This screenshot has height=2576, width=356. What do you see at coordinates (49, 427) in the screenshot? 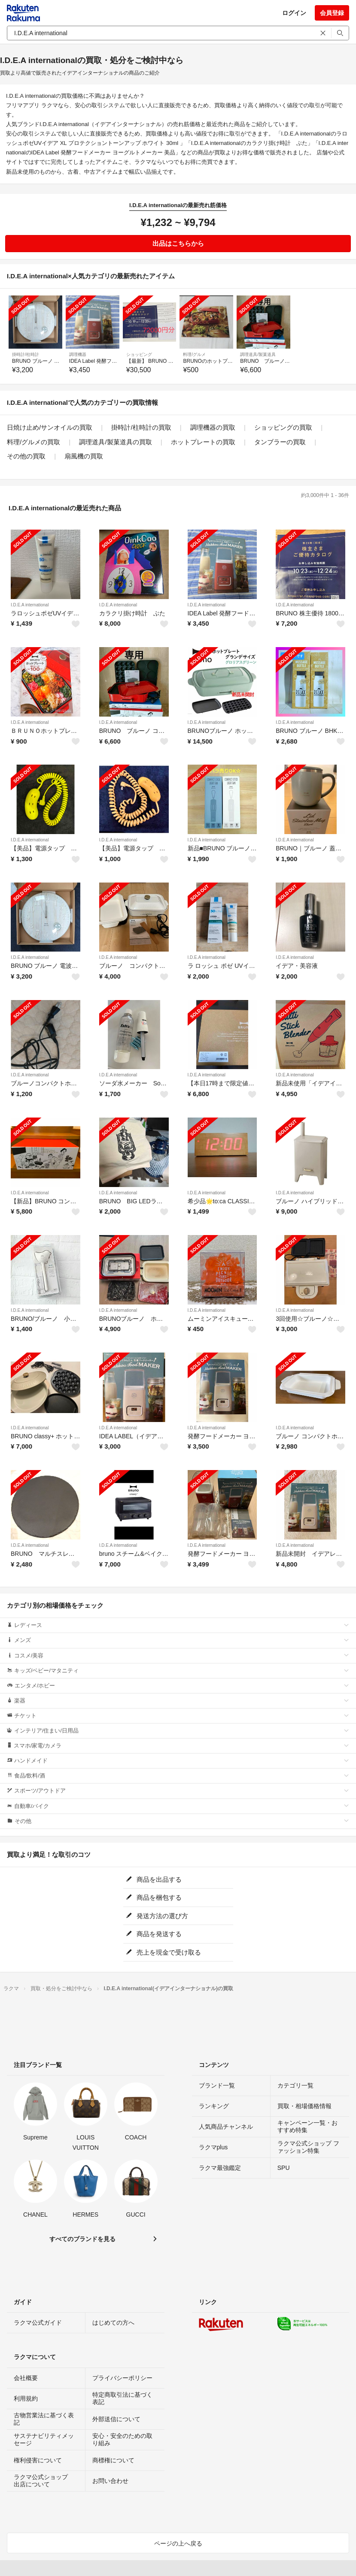
I see `日焼け止め/サンオイルの買取` at bounding box center [49, 427].